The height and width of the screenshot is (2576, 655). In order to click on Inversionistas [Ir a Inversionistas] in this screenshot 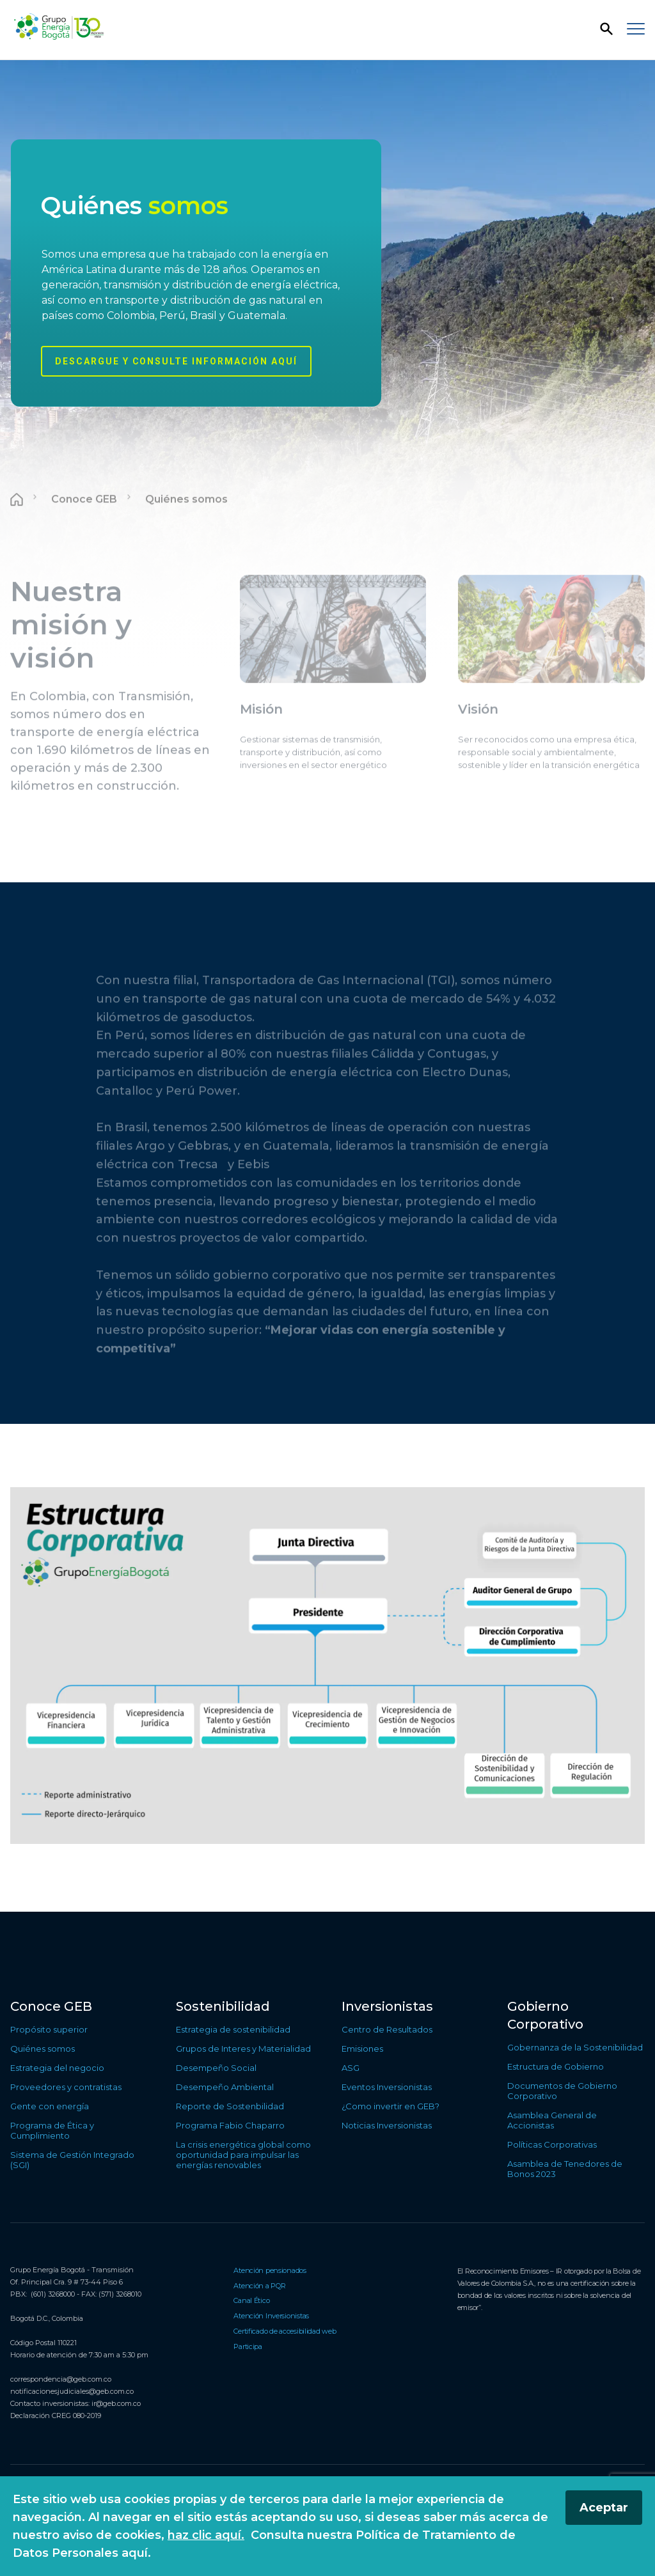, I will do `click(387, 2006)`.